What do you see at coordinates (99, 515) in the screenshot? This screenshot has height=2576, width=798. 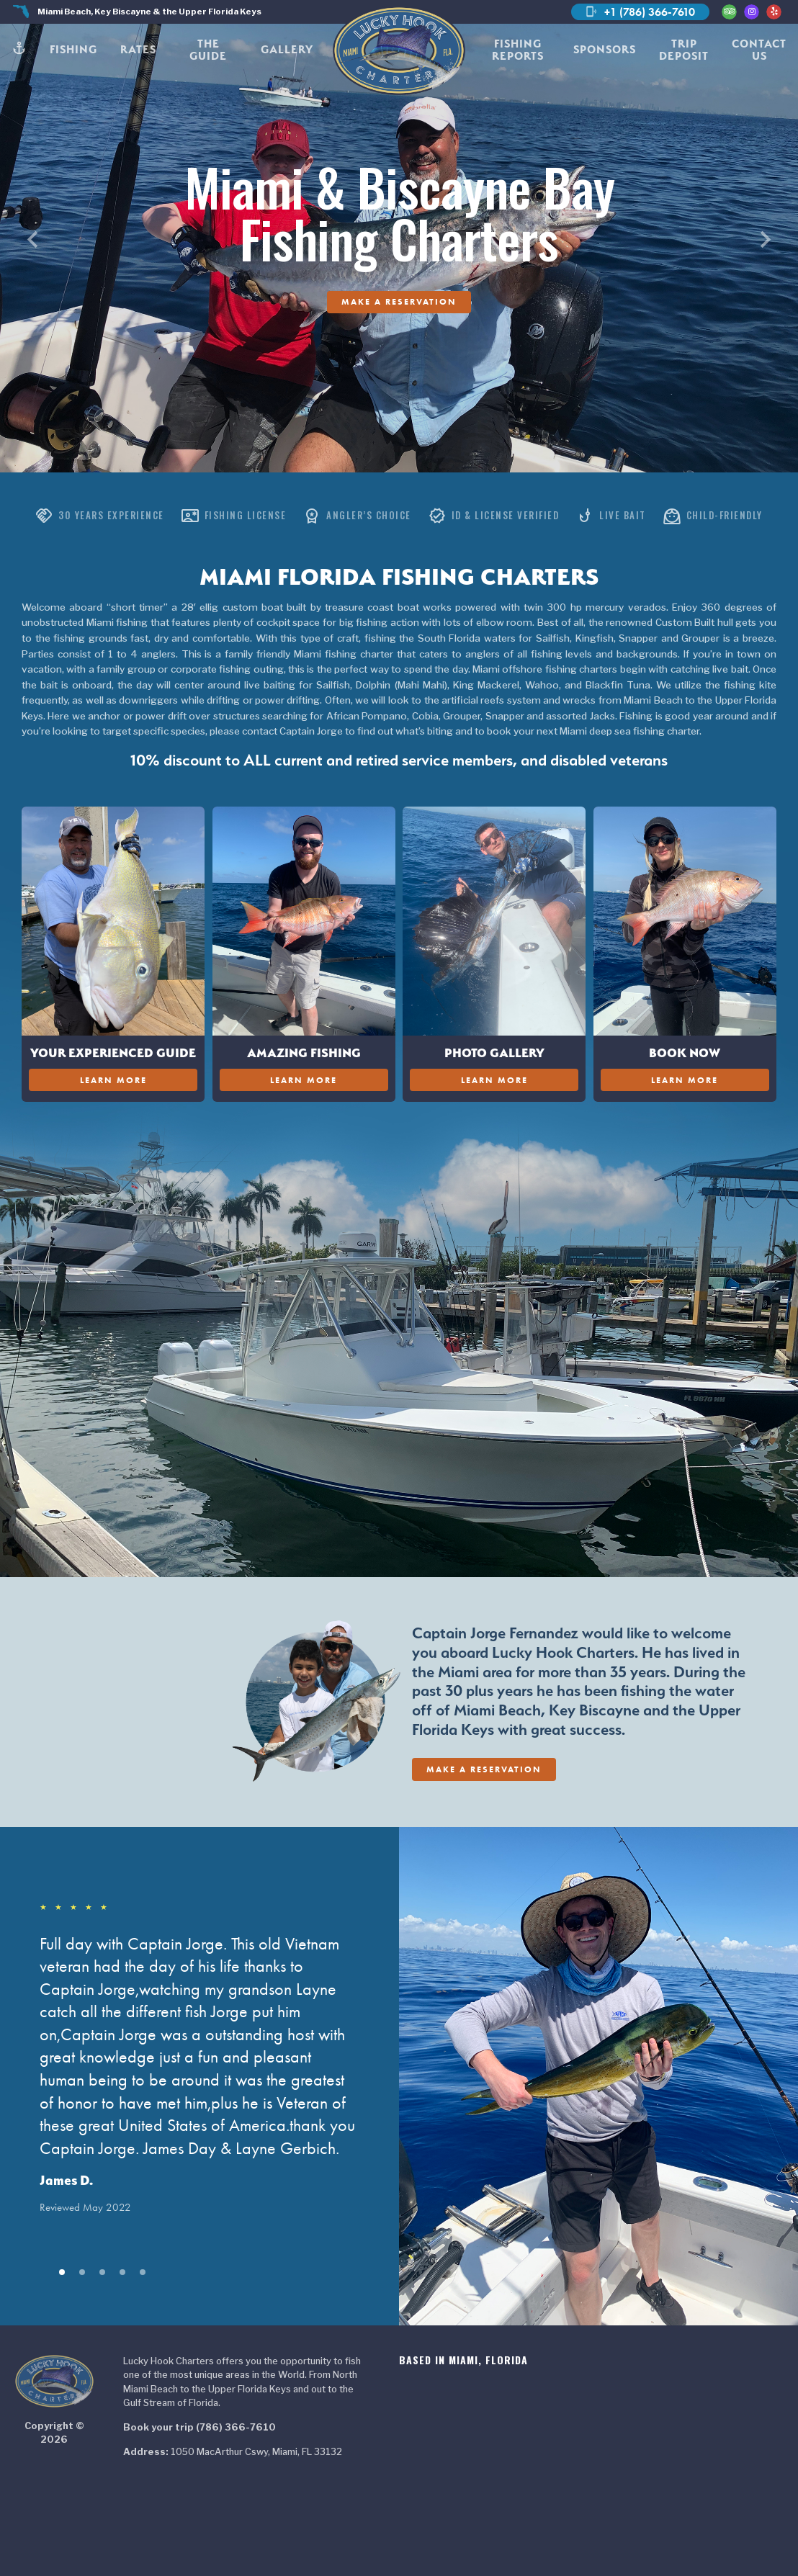 I see `30 Years Experience` at bounding box center [99, 515].